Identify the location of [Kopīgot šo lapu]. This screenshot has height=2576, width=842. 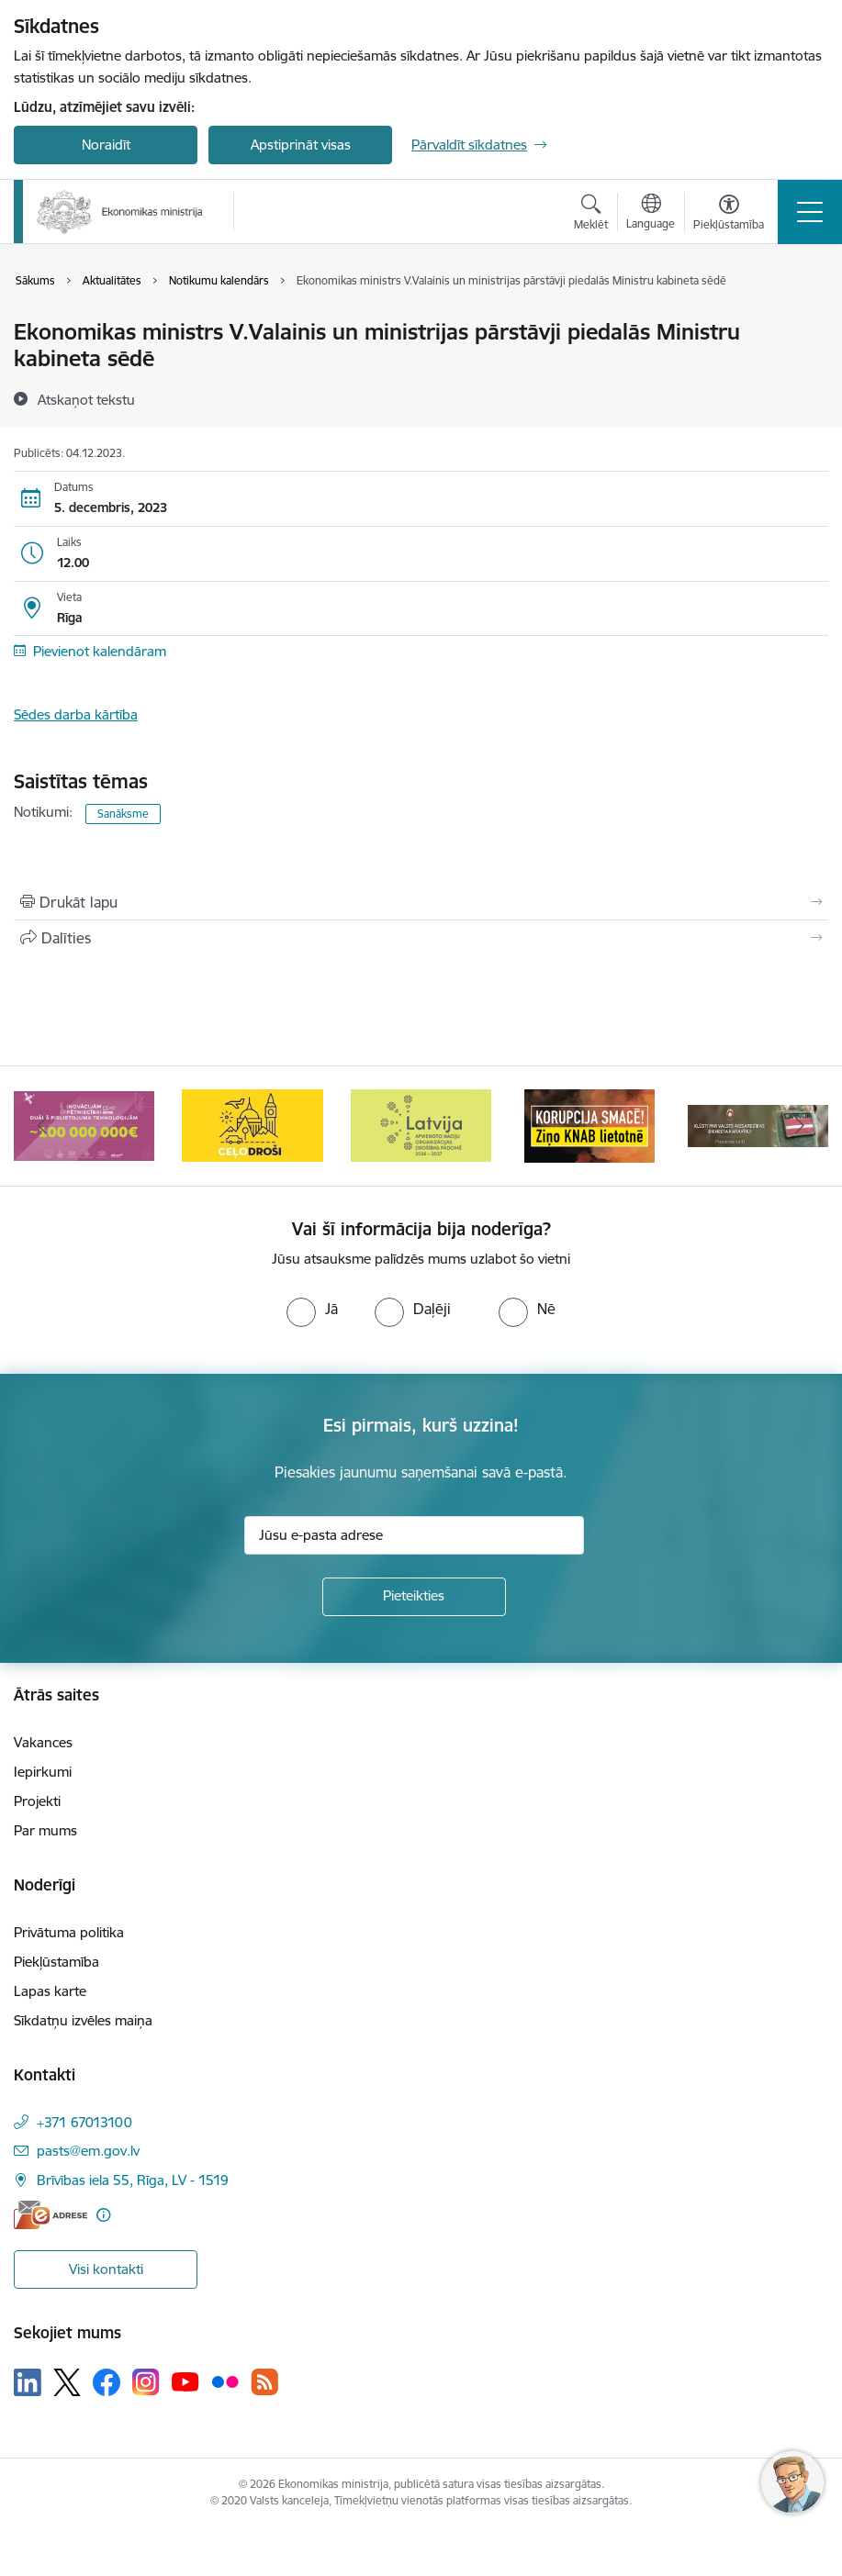
(421, 937).